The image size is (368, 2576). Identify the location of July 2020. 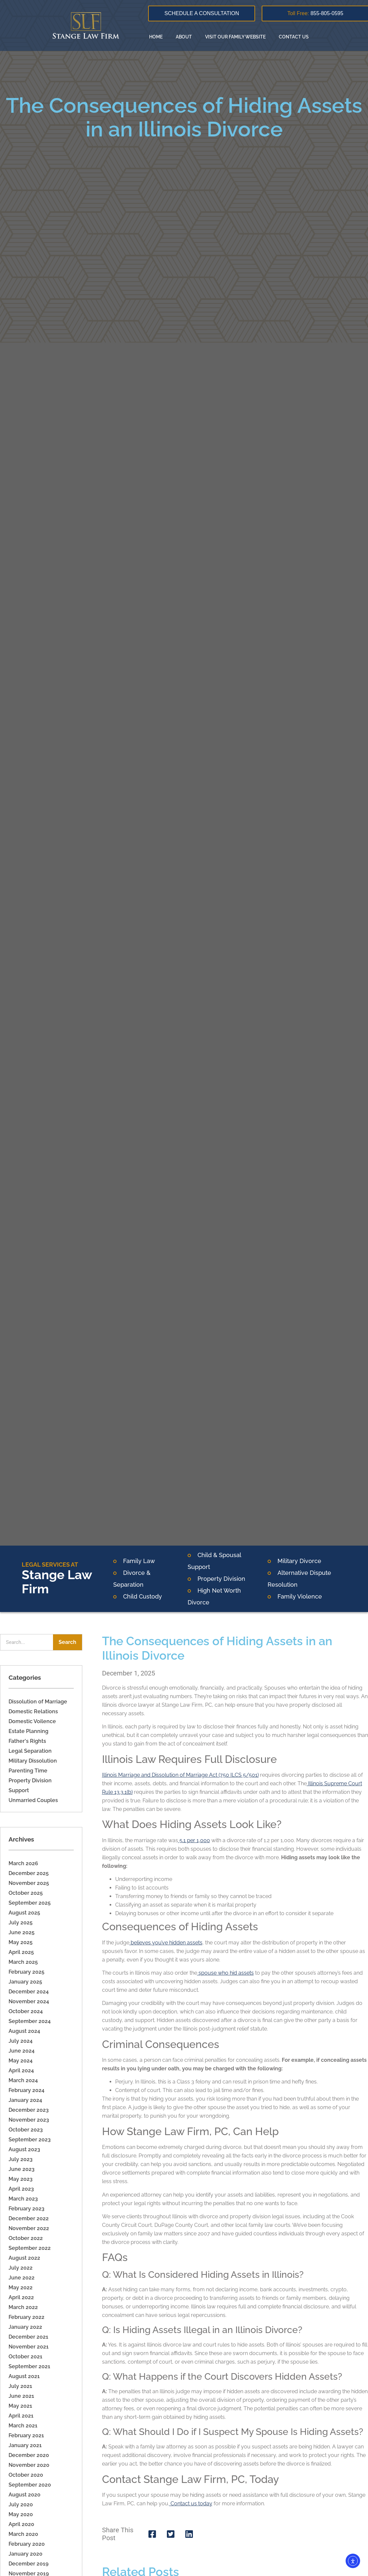
(21, 2504).